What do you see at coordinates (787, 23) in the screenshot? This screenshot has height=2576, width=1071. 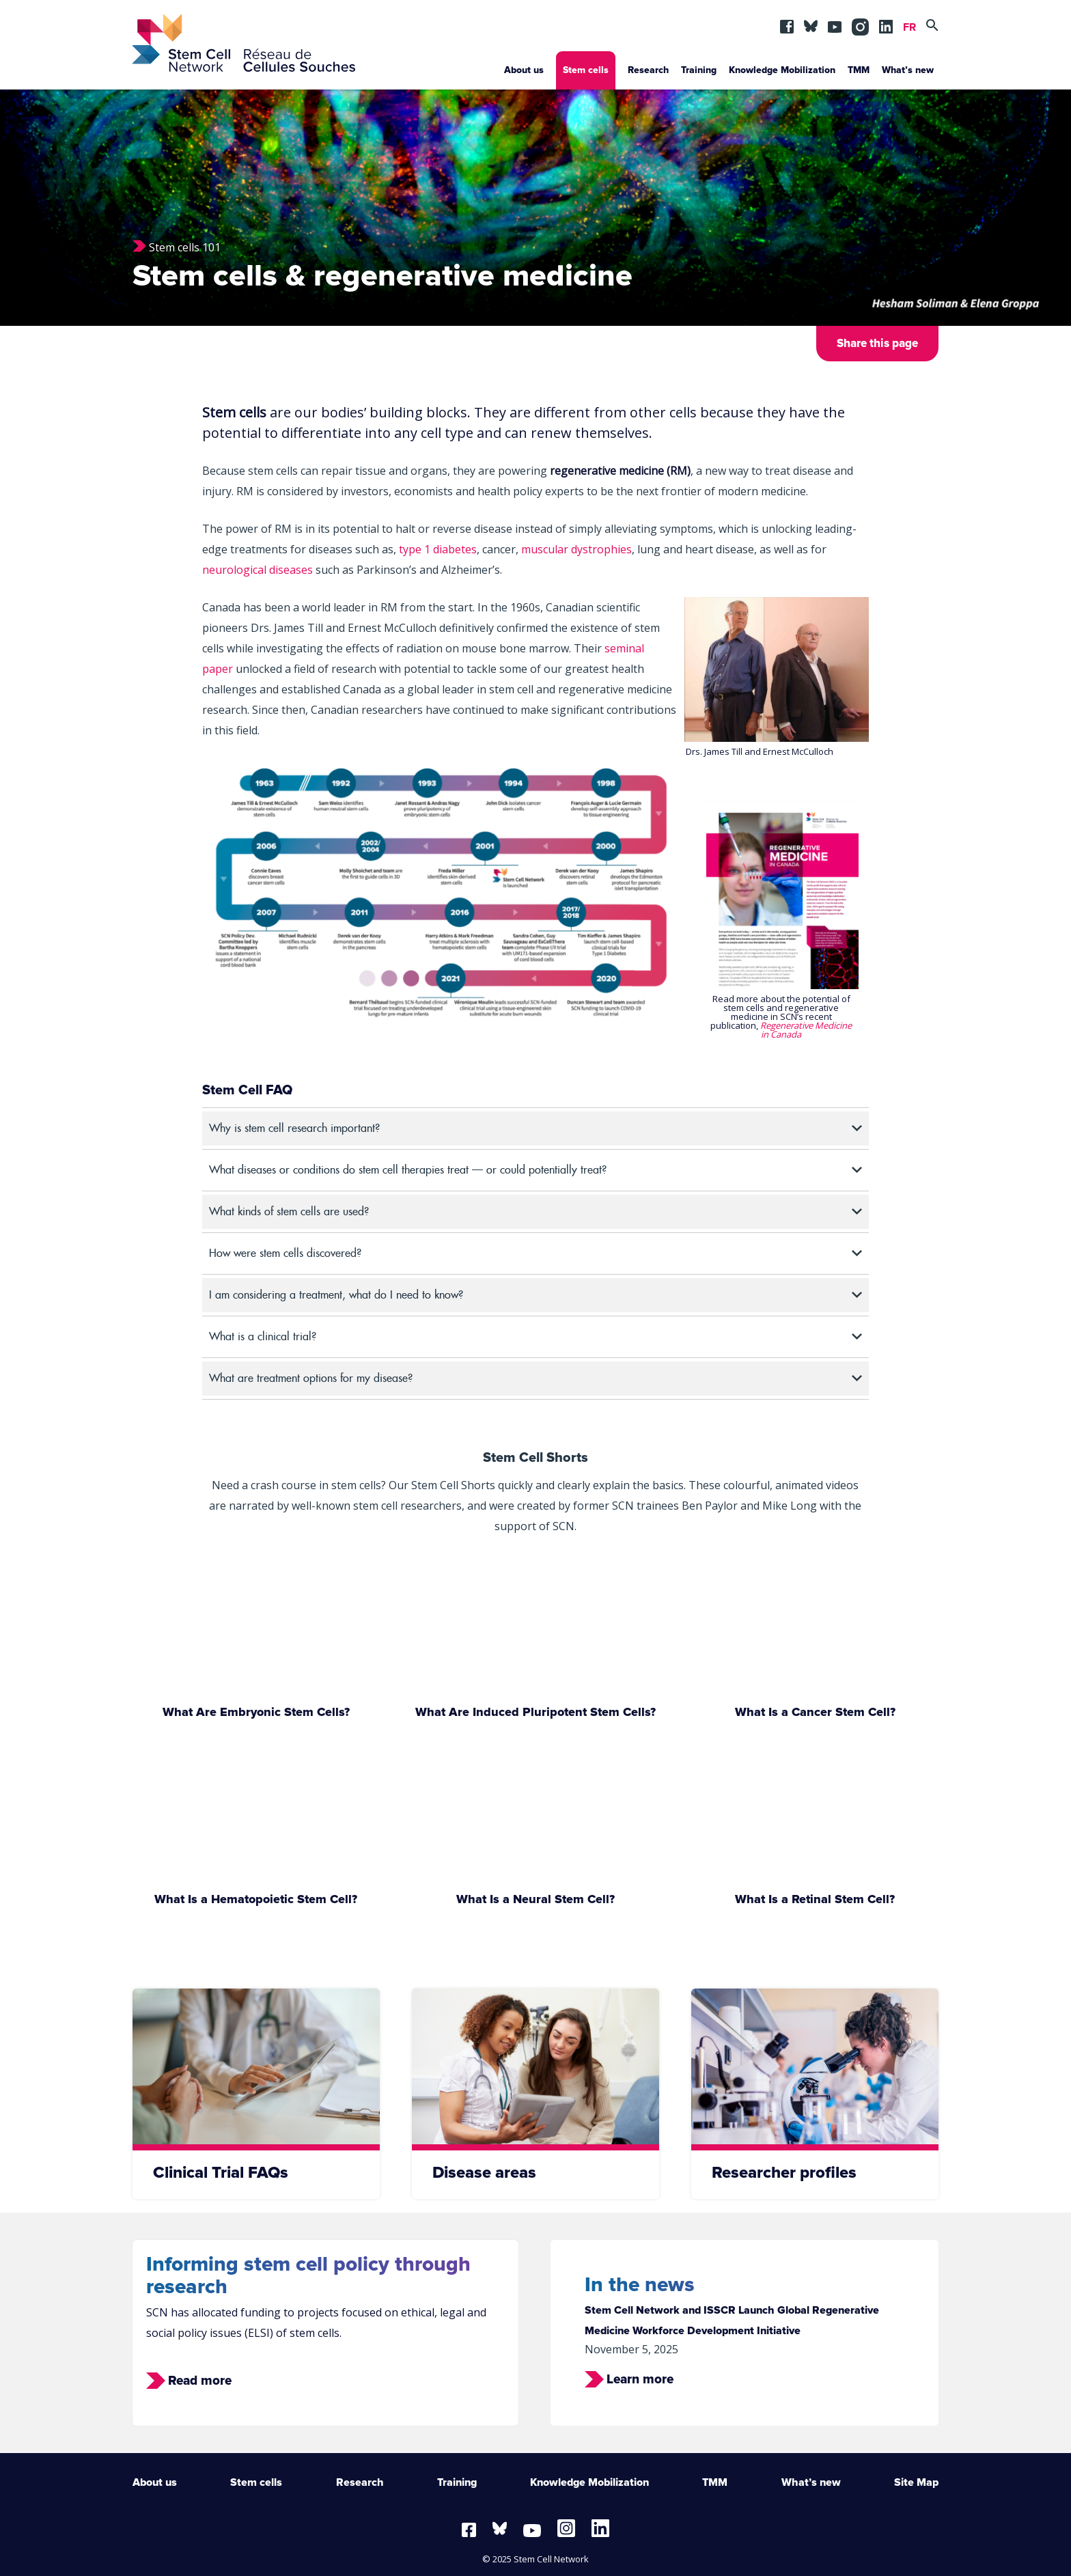 I see `fb` at bounding box center [787, 23].